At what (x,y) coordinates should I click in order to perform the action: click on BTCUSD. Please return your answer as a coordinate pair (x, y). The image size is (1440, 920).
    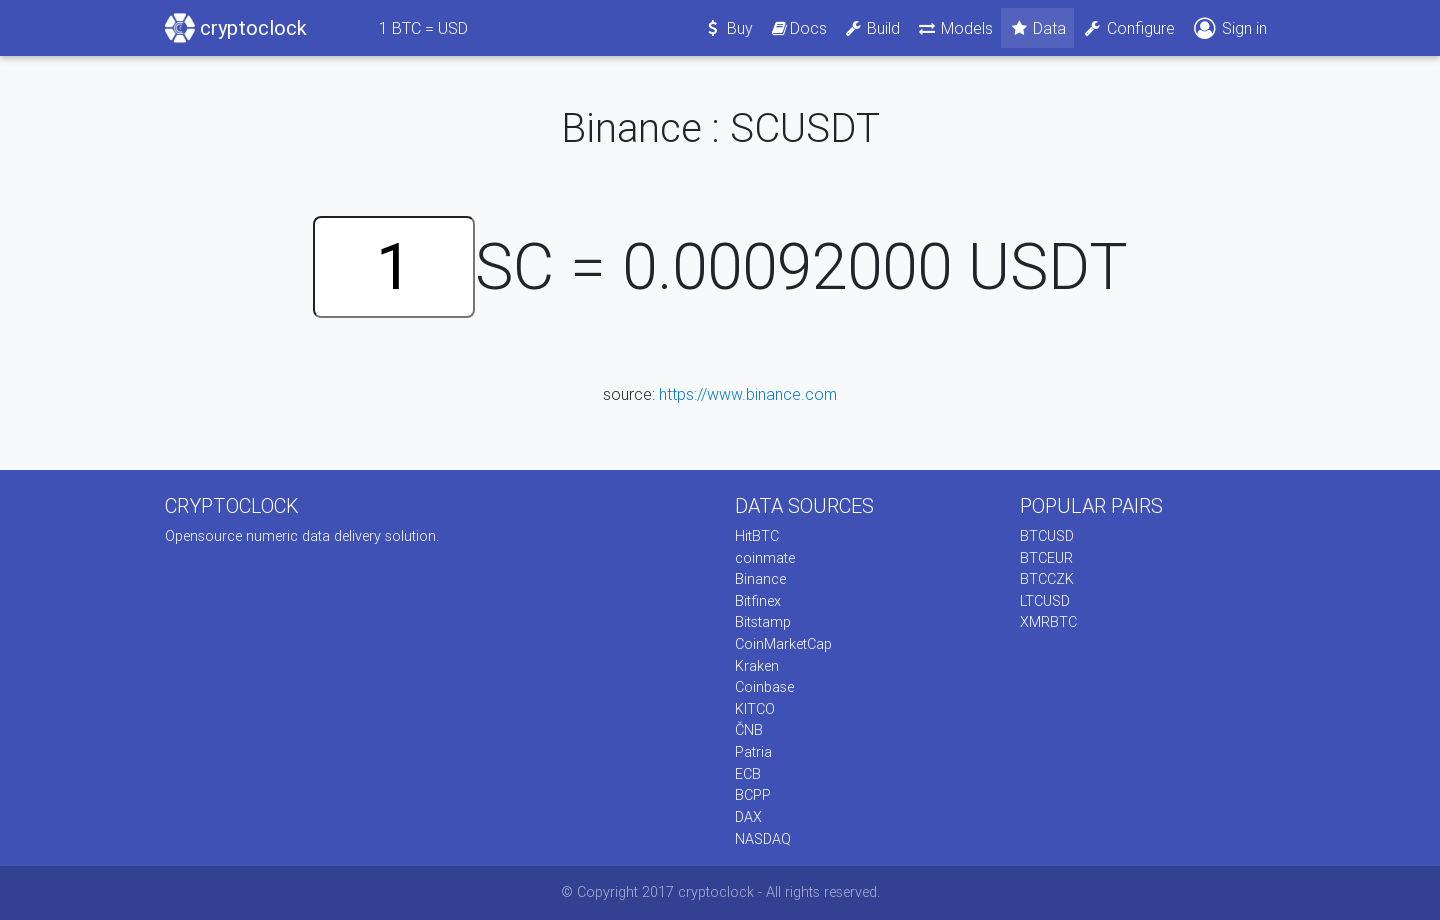
    Looking at the image, I should click on (1047, 536).